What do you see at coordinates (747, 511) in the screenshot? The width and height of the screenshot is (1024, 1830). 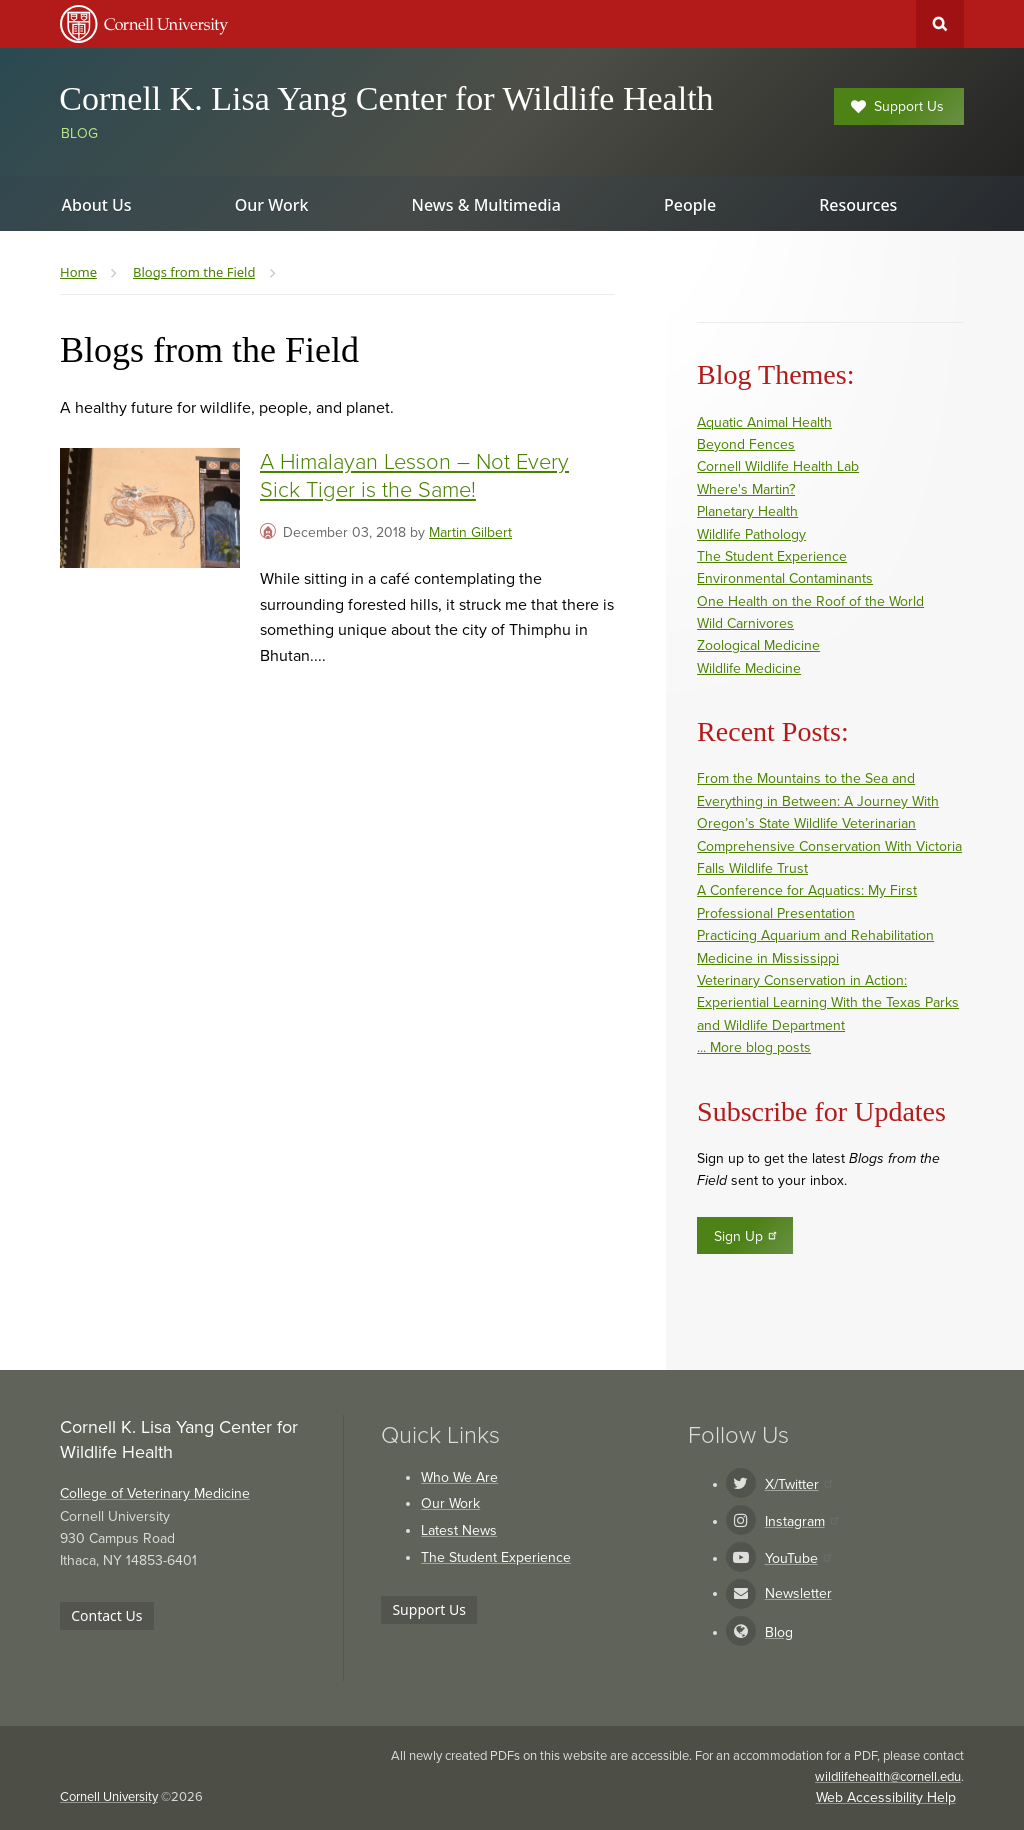 I see `Planetary Health` at bounding box center [747, 511].